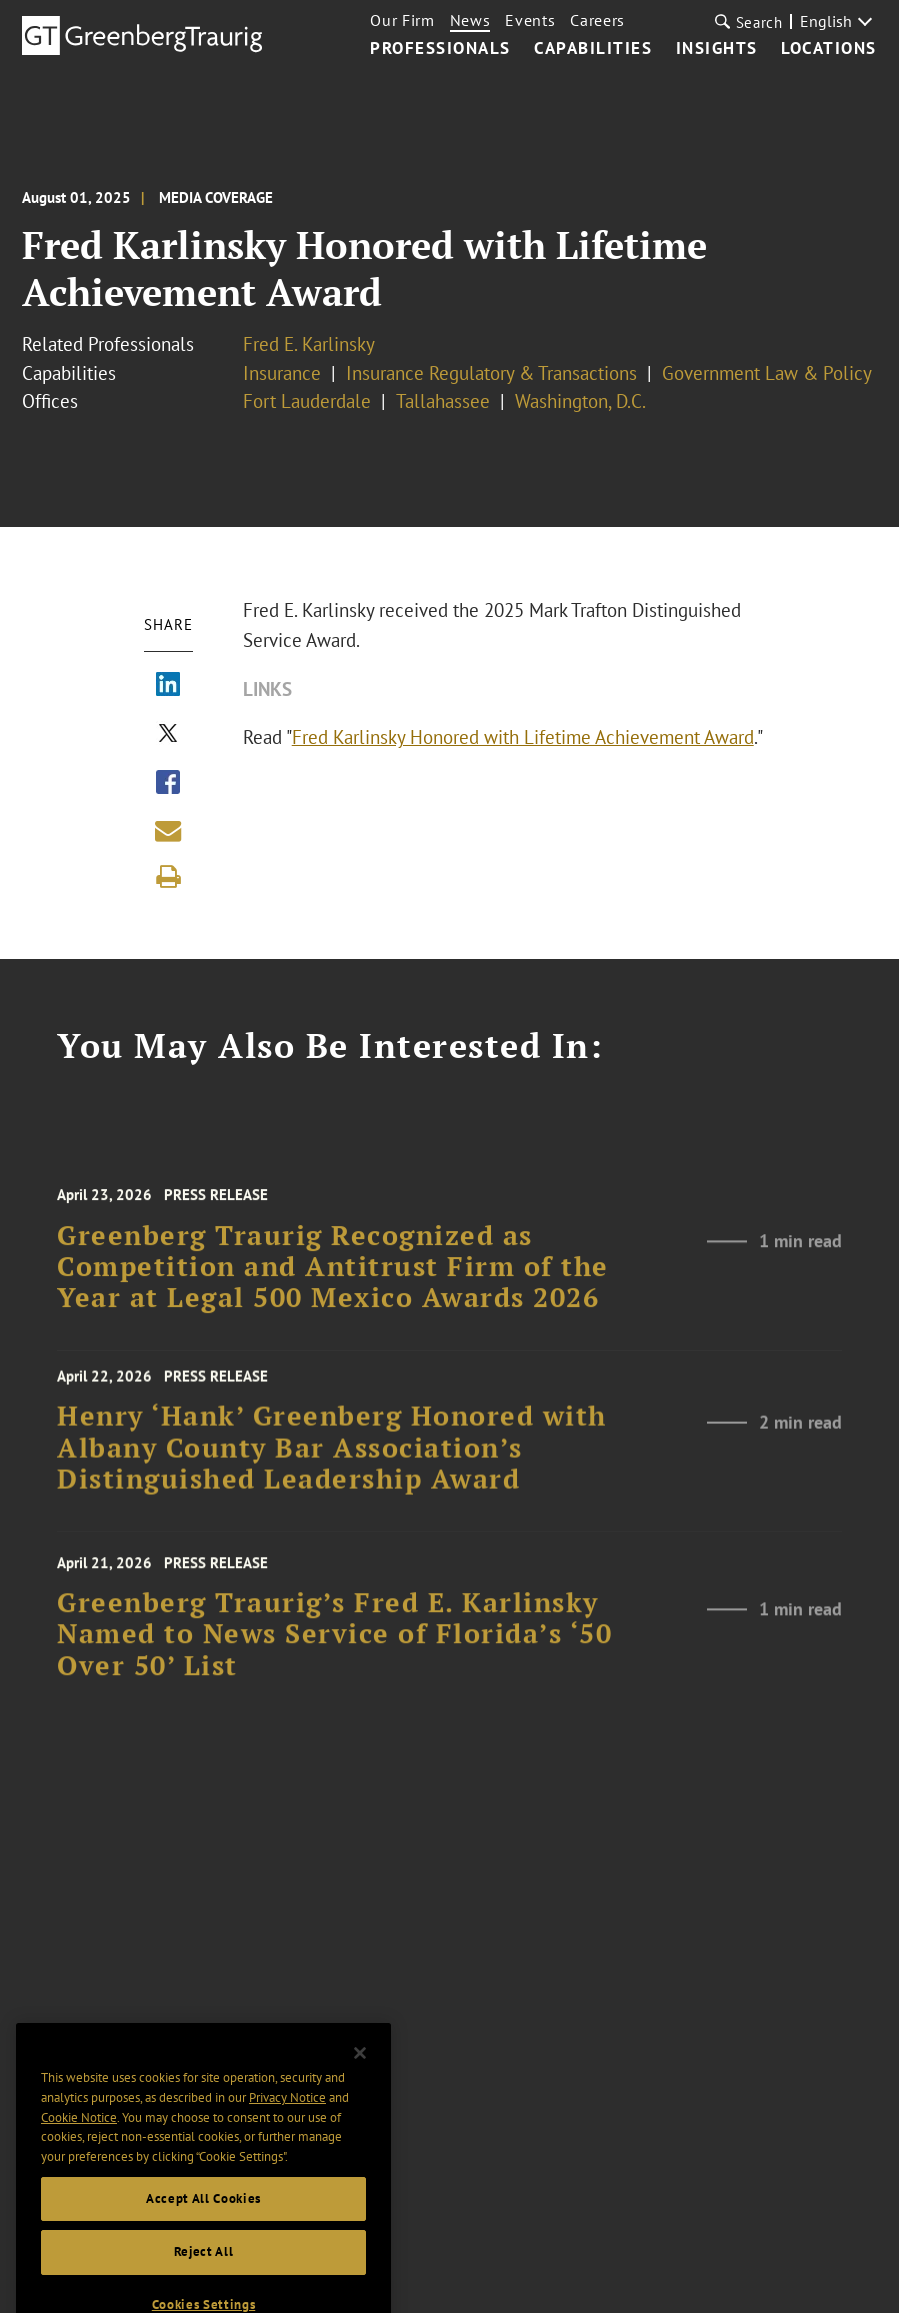  Describe the element at coordinates (168, 877) in the screenshot. I see `[Print]` at that location.